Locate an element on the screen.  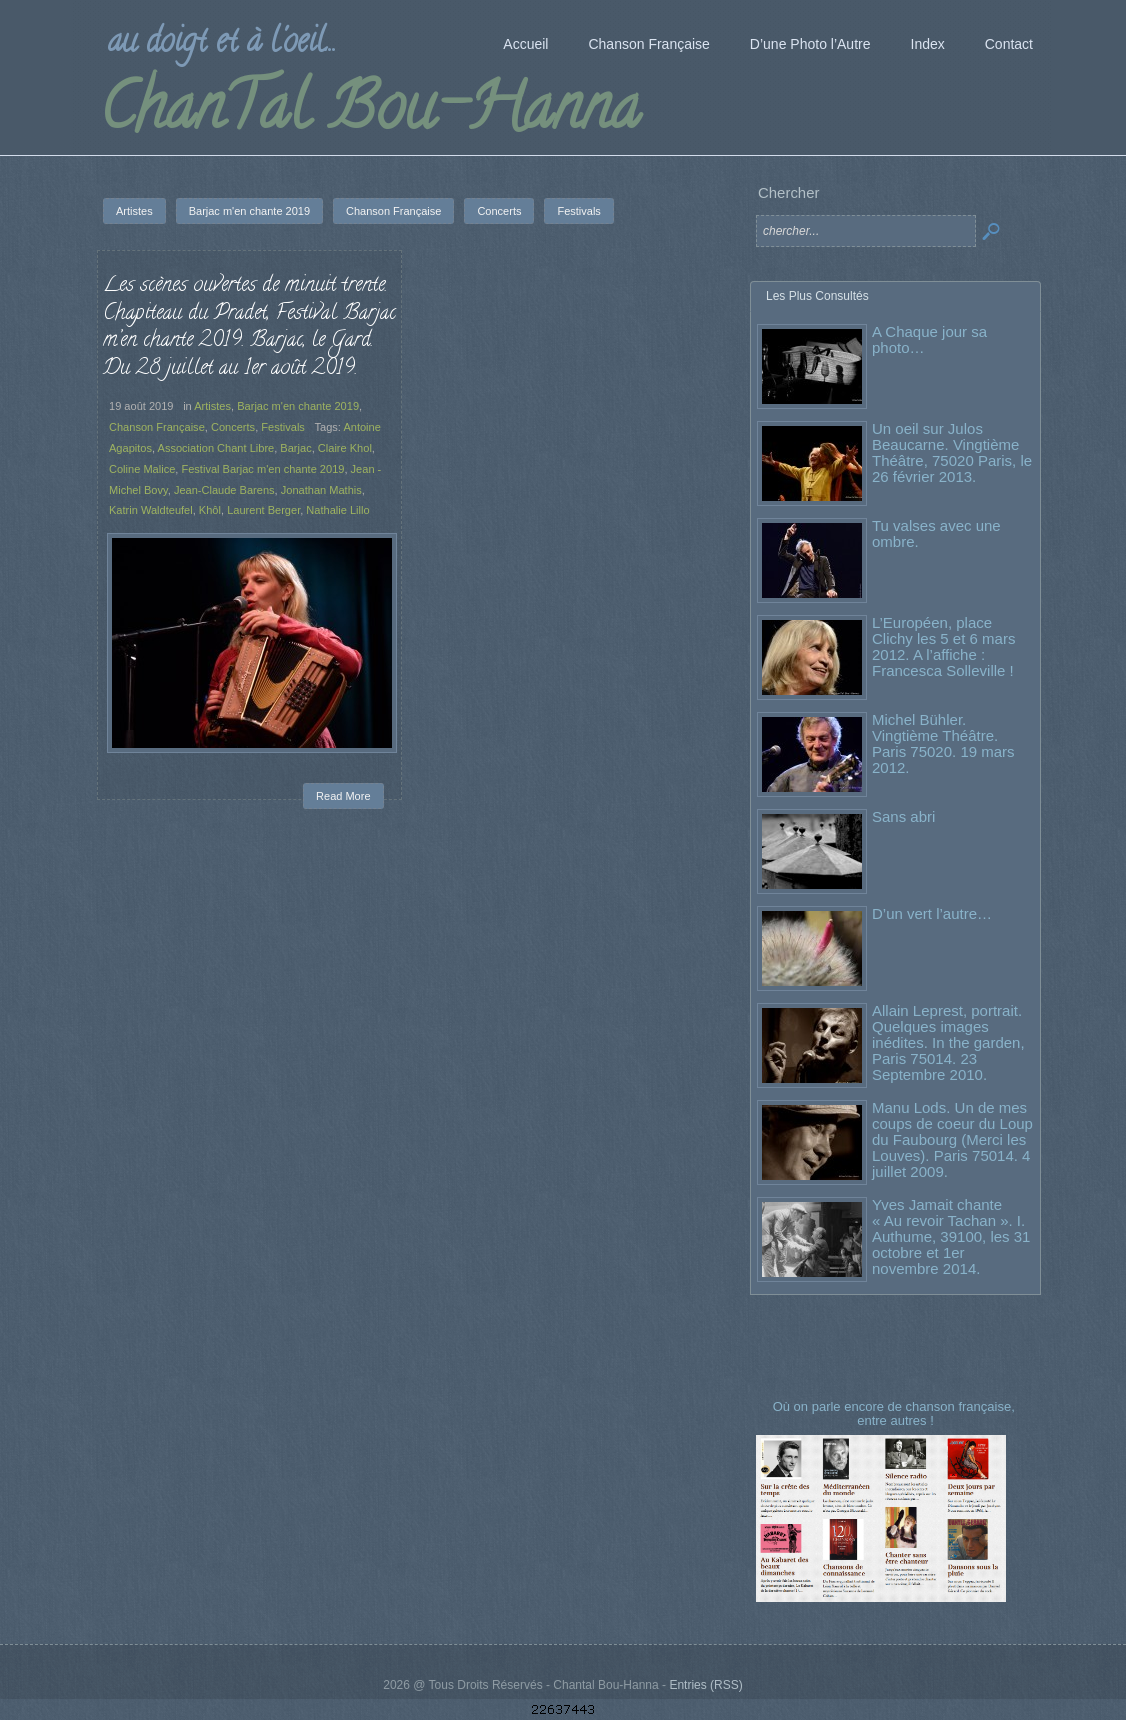
D’un vert l’autre… is located at coordinates (932, 913).